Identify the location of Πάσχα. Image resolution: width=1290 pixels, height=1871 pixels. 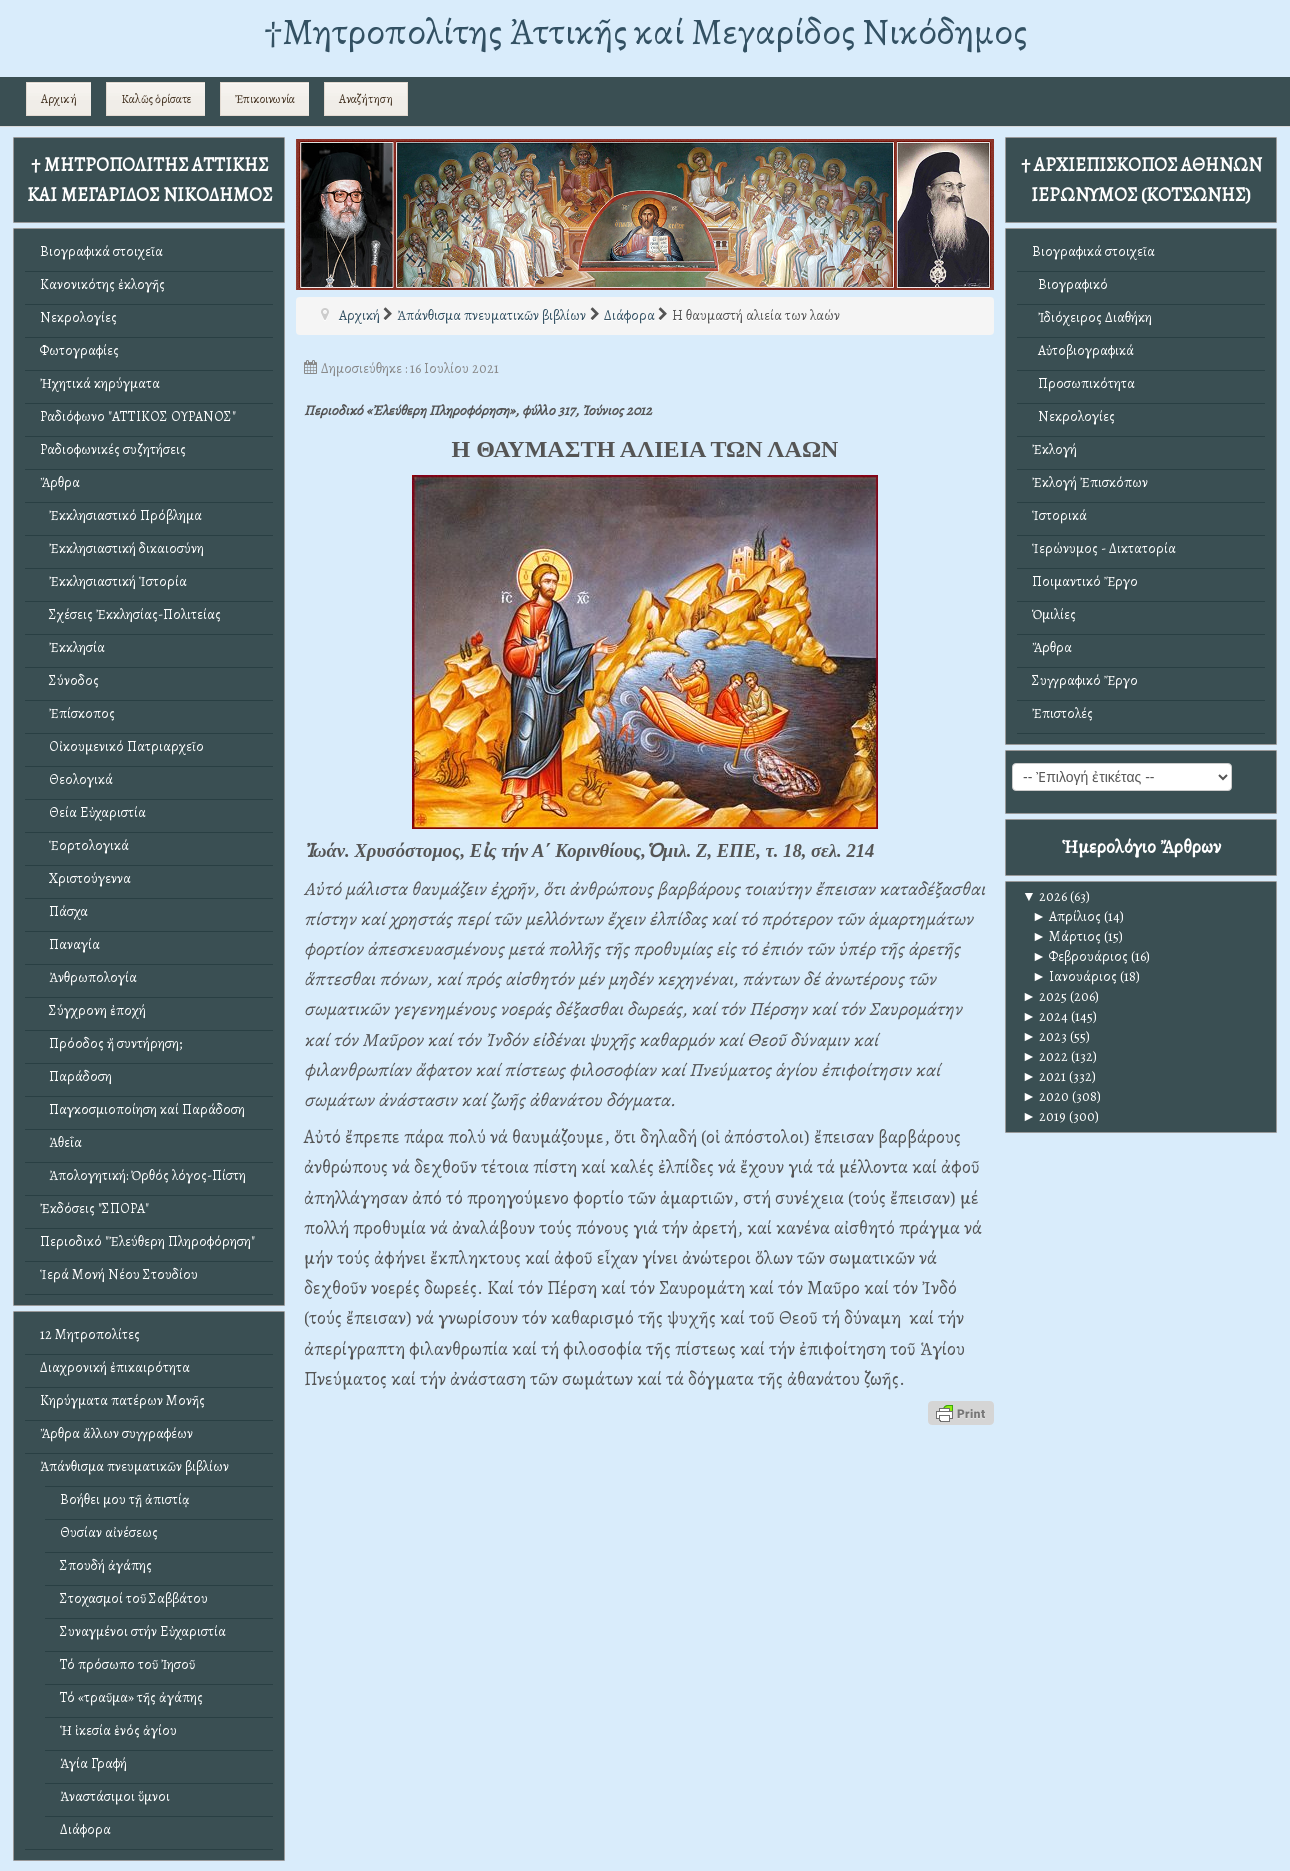
(64, 911).